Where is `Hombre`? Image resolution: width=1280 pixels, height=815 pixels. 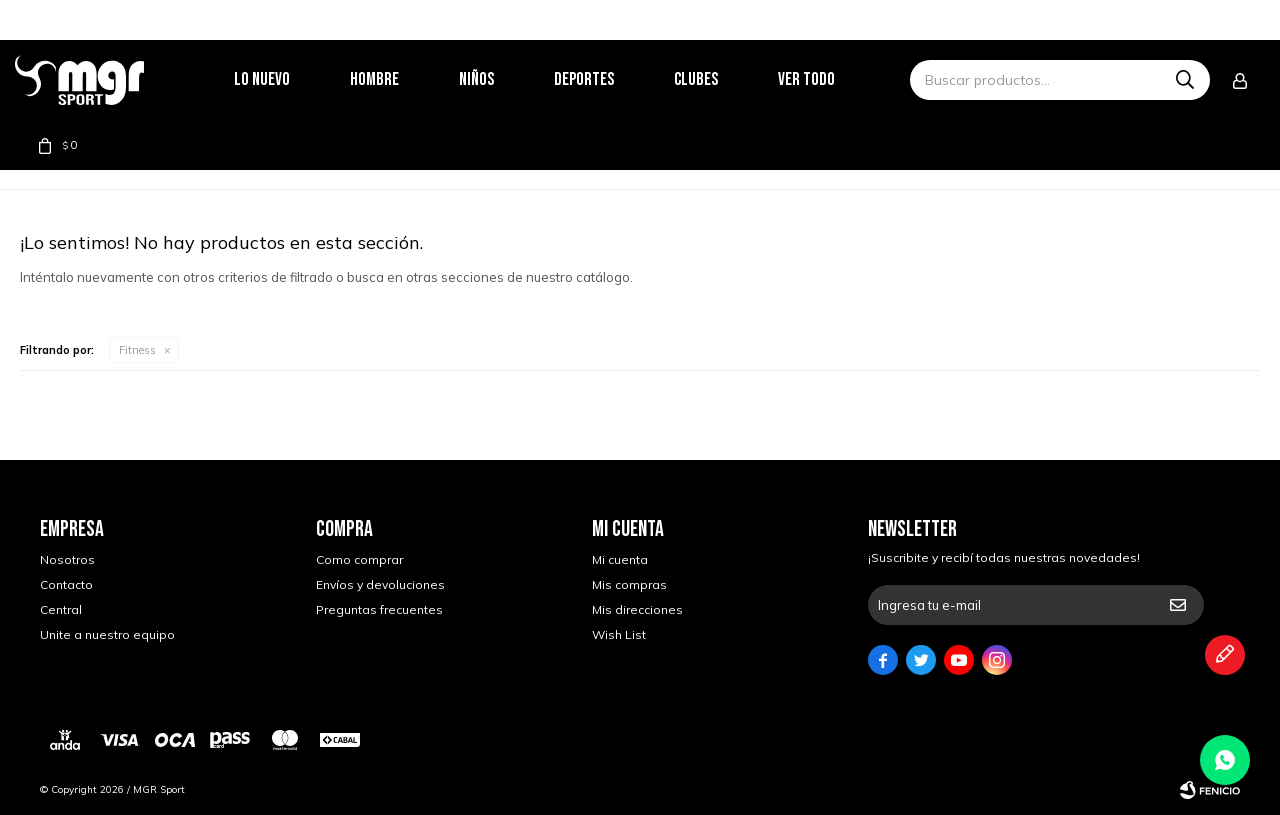
Hombre is located at coordinates (399, 79).